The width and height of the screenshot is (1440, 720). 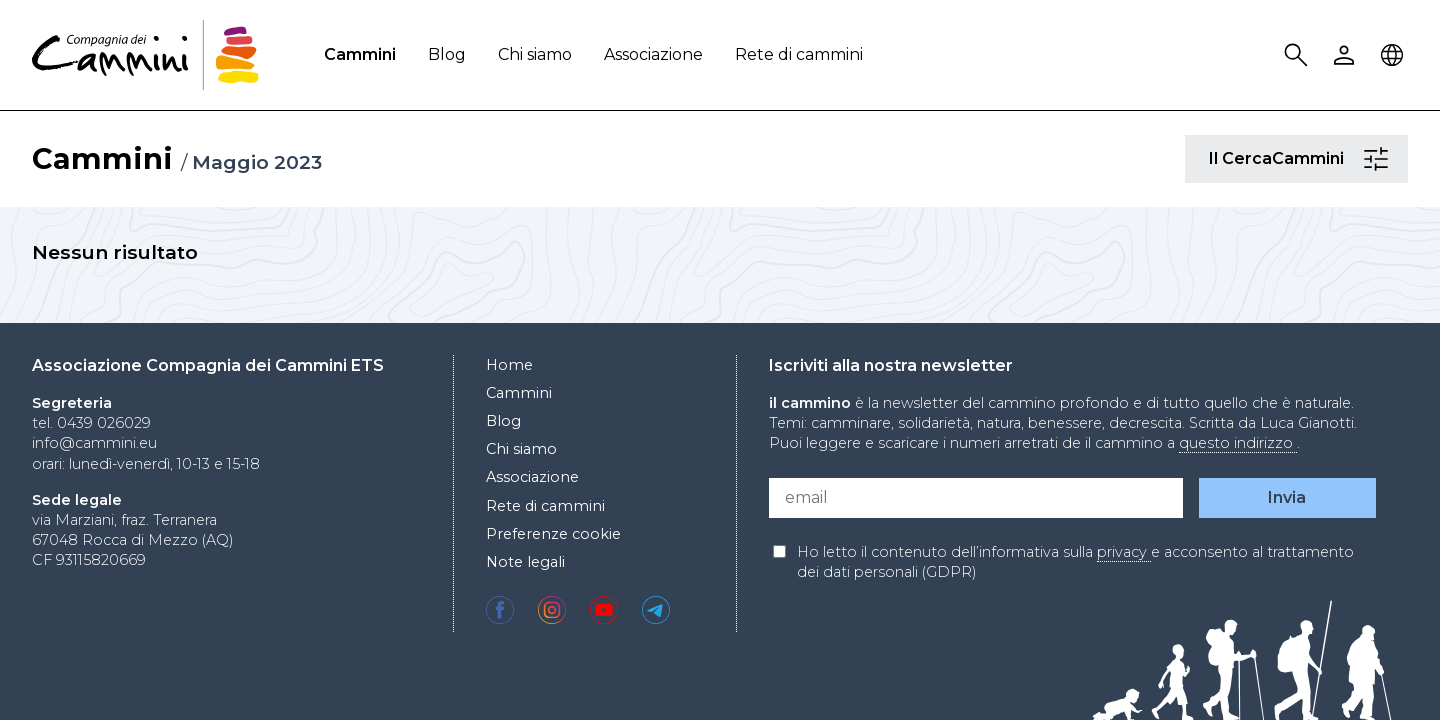 What do you see at coordinates (525, 562) in the screenshot?
I see `Note legali` at bounding box center [525, 562].